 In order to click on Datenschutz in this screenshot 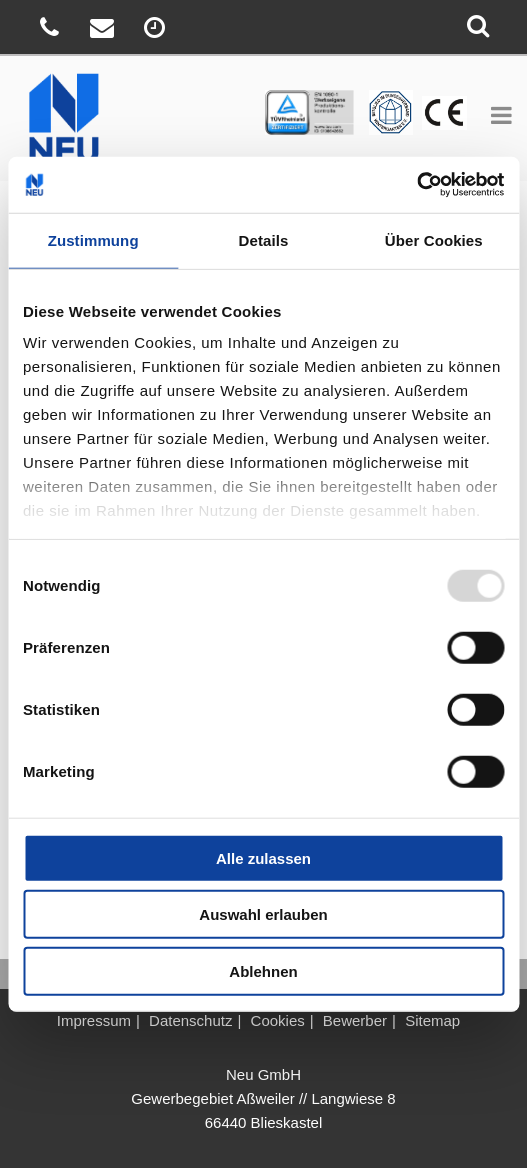, I will do `click(190, 1020)`.